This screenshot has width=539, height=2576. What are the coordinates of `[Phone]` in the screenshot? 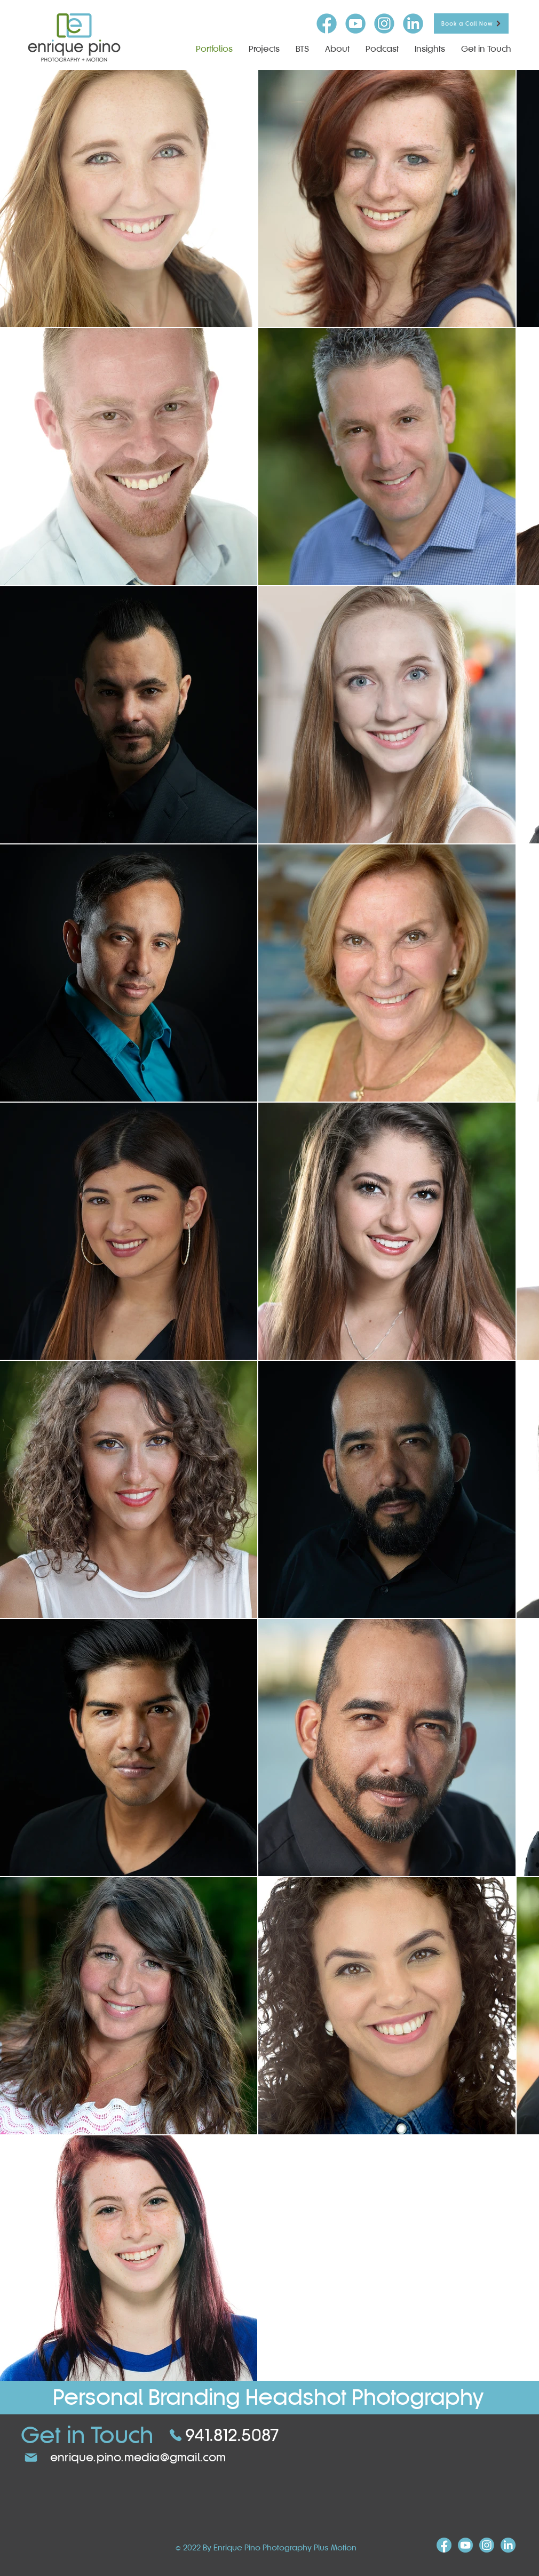 It's located at (176, 2435).